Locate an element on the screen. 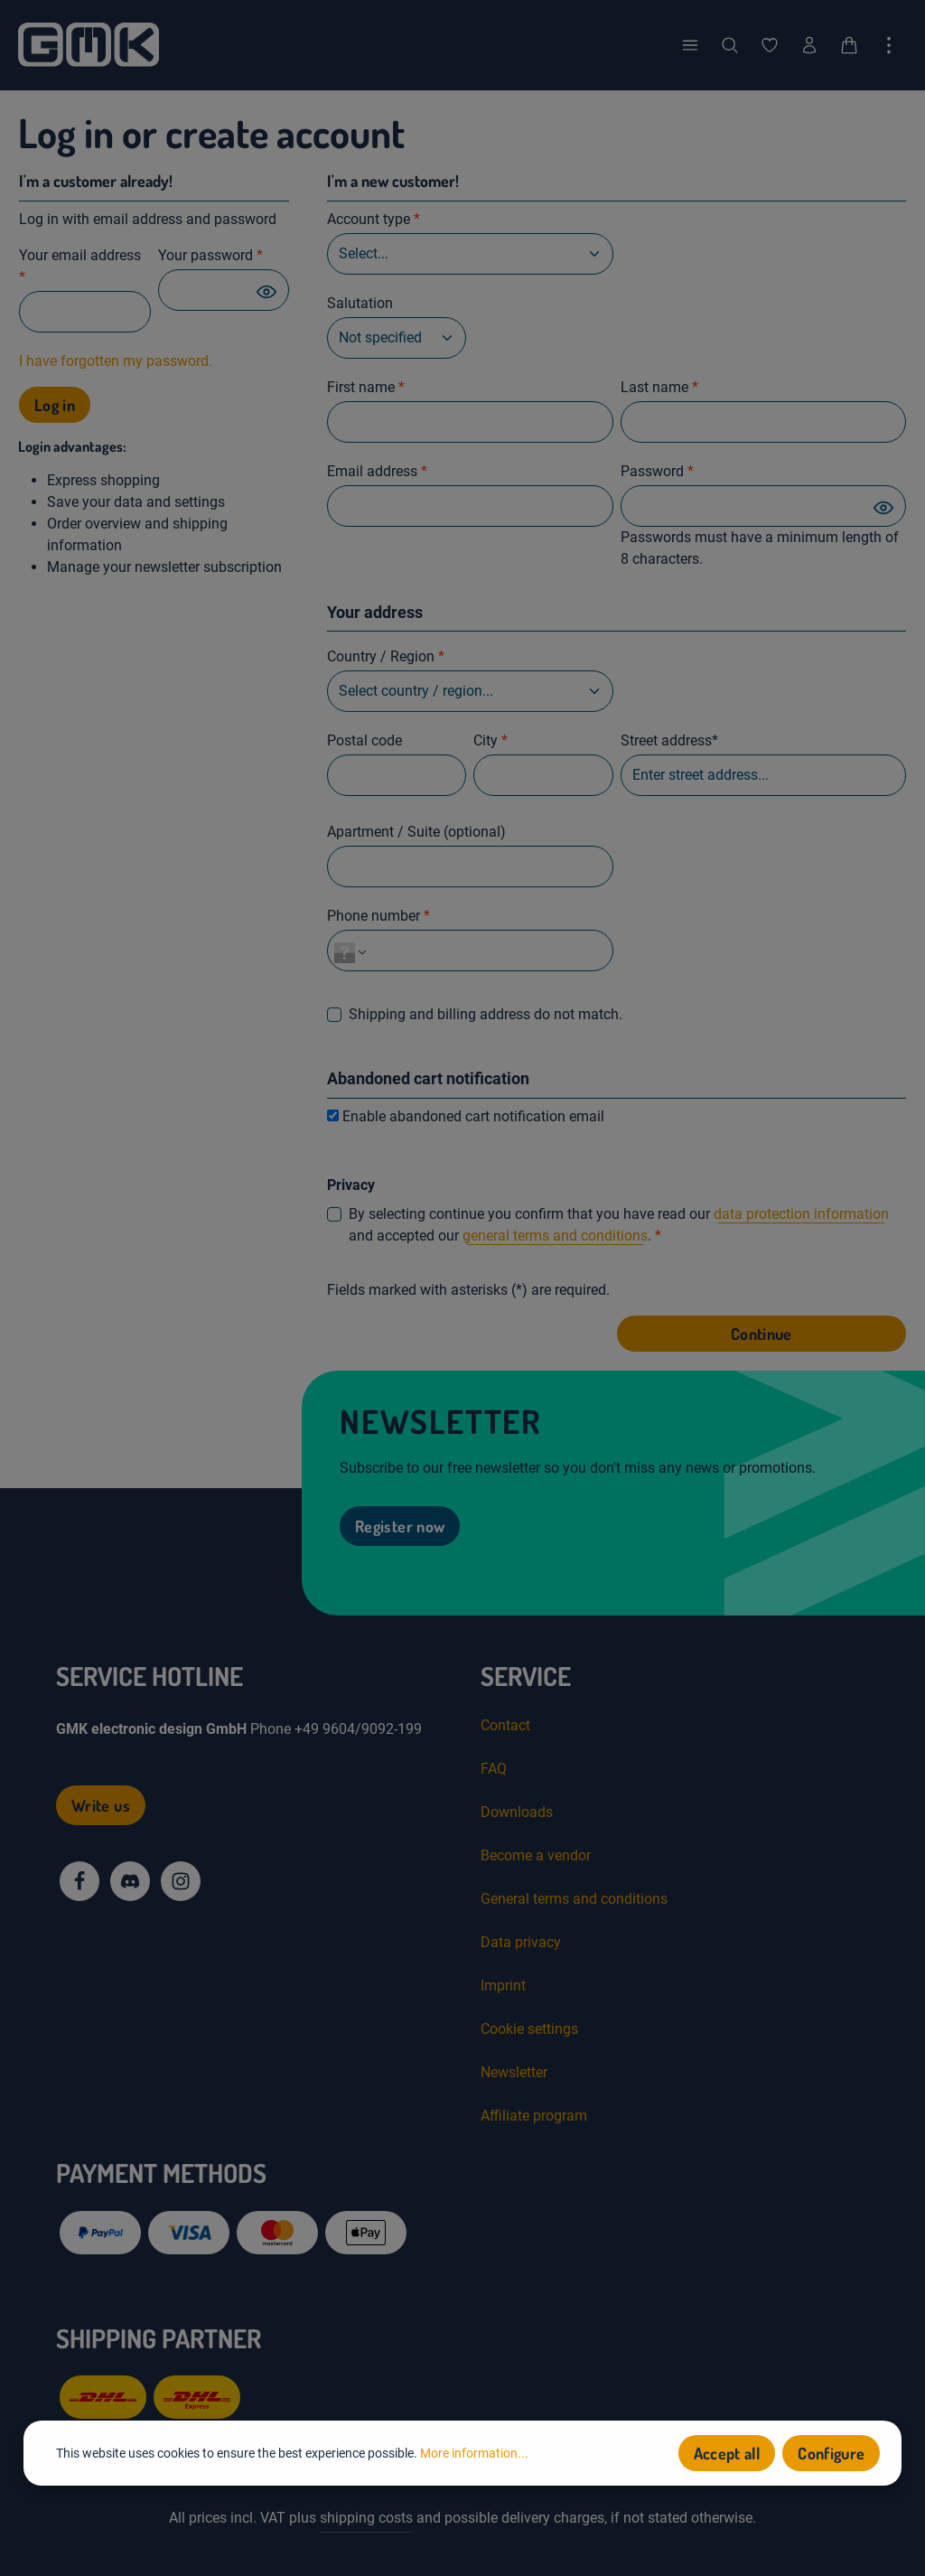 The image size is (925, 2576). shipping costs is located at coordinates (366, 2517).